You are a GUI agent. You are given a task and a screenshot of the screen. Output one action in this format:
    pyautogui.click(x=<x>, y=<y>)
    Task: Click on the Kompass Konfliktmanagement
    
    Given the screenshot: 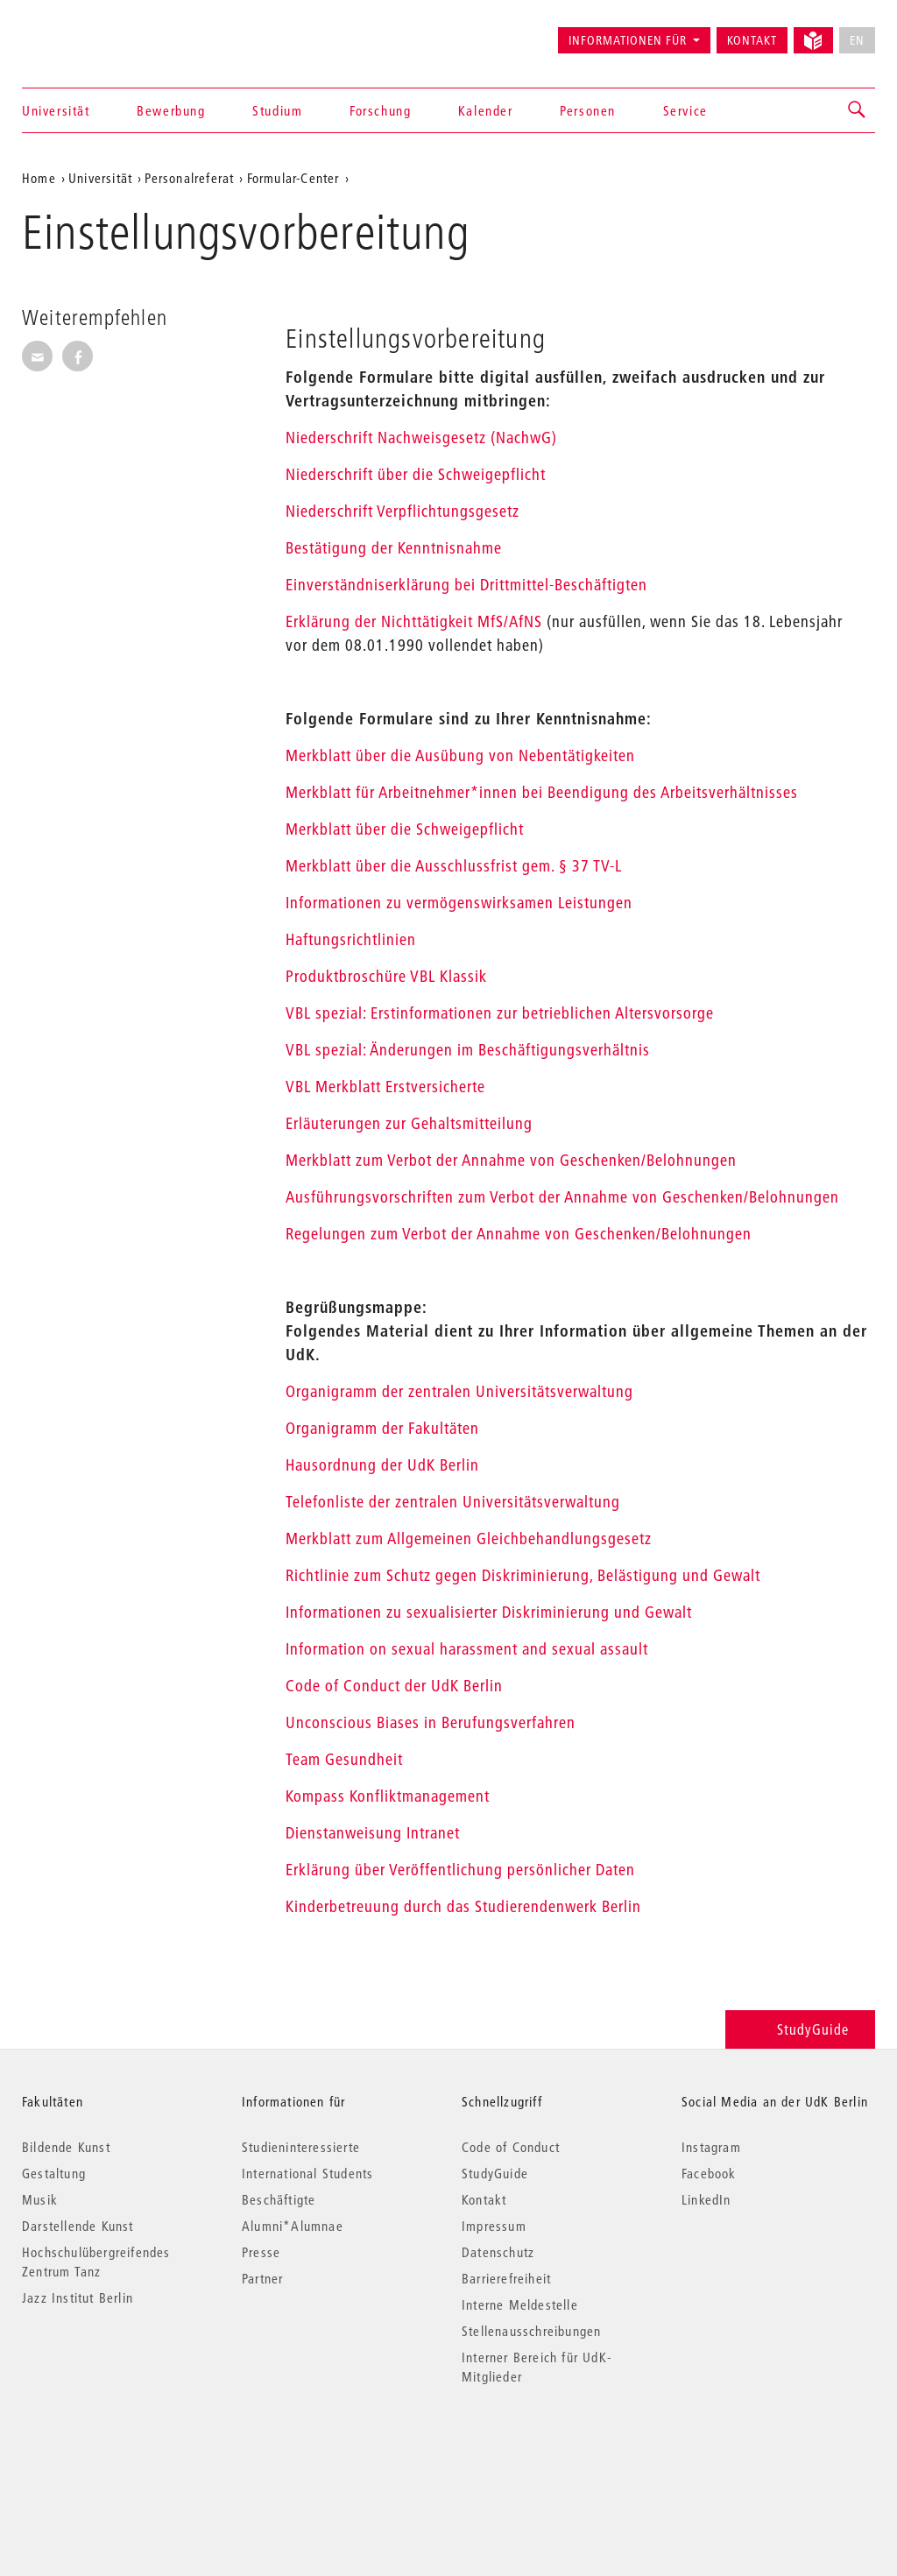 What is the action you would take?
    pyautogui.click(x=388, y=1796)
    